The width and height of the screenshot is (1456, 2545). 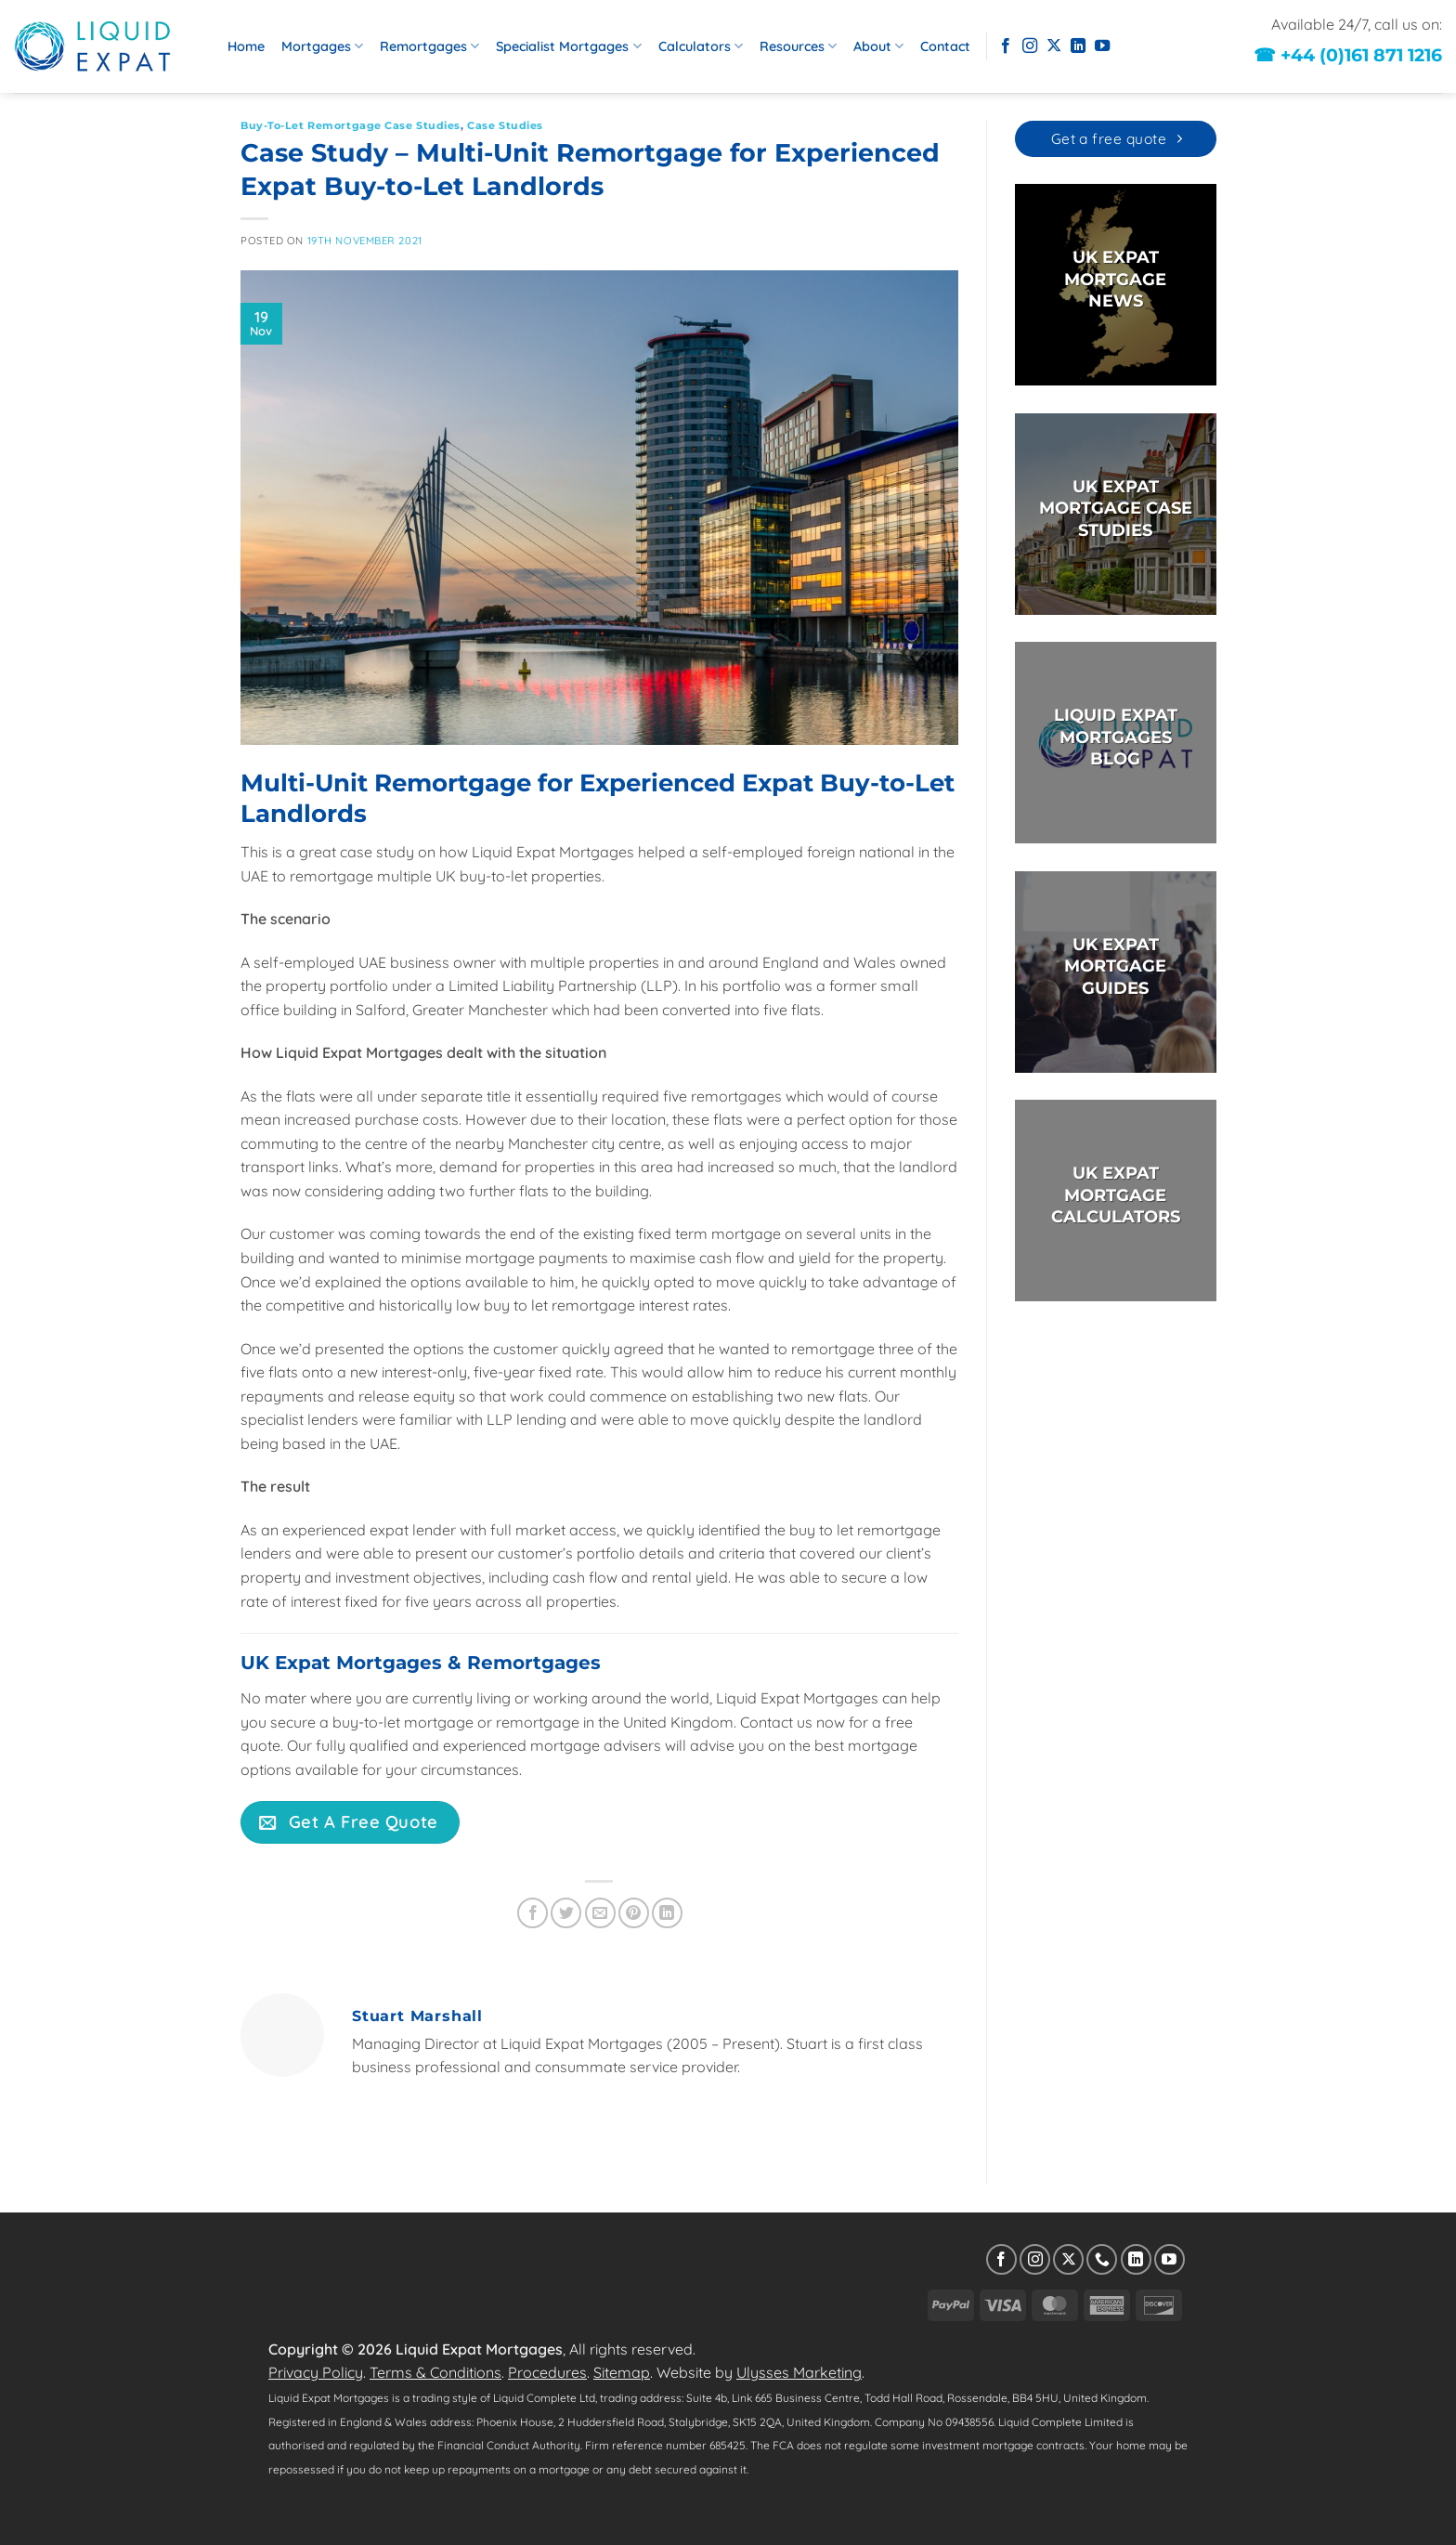 I want to click on Mortgages, so click(x=322, y=46).